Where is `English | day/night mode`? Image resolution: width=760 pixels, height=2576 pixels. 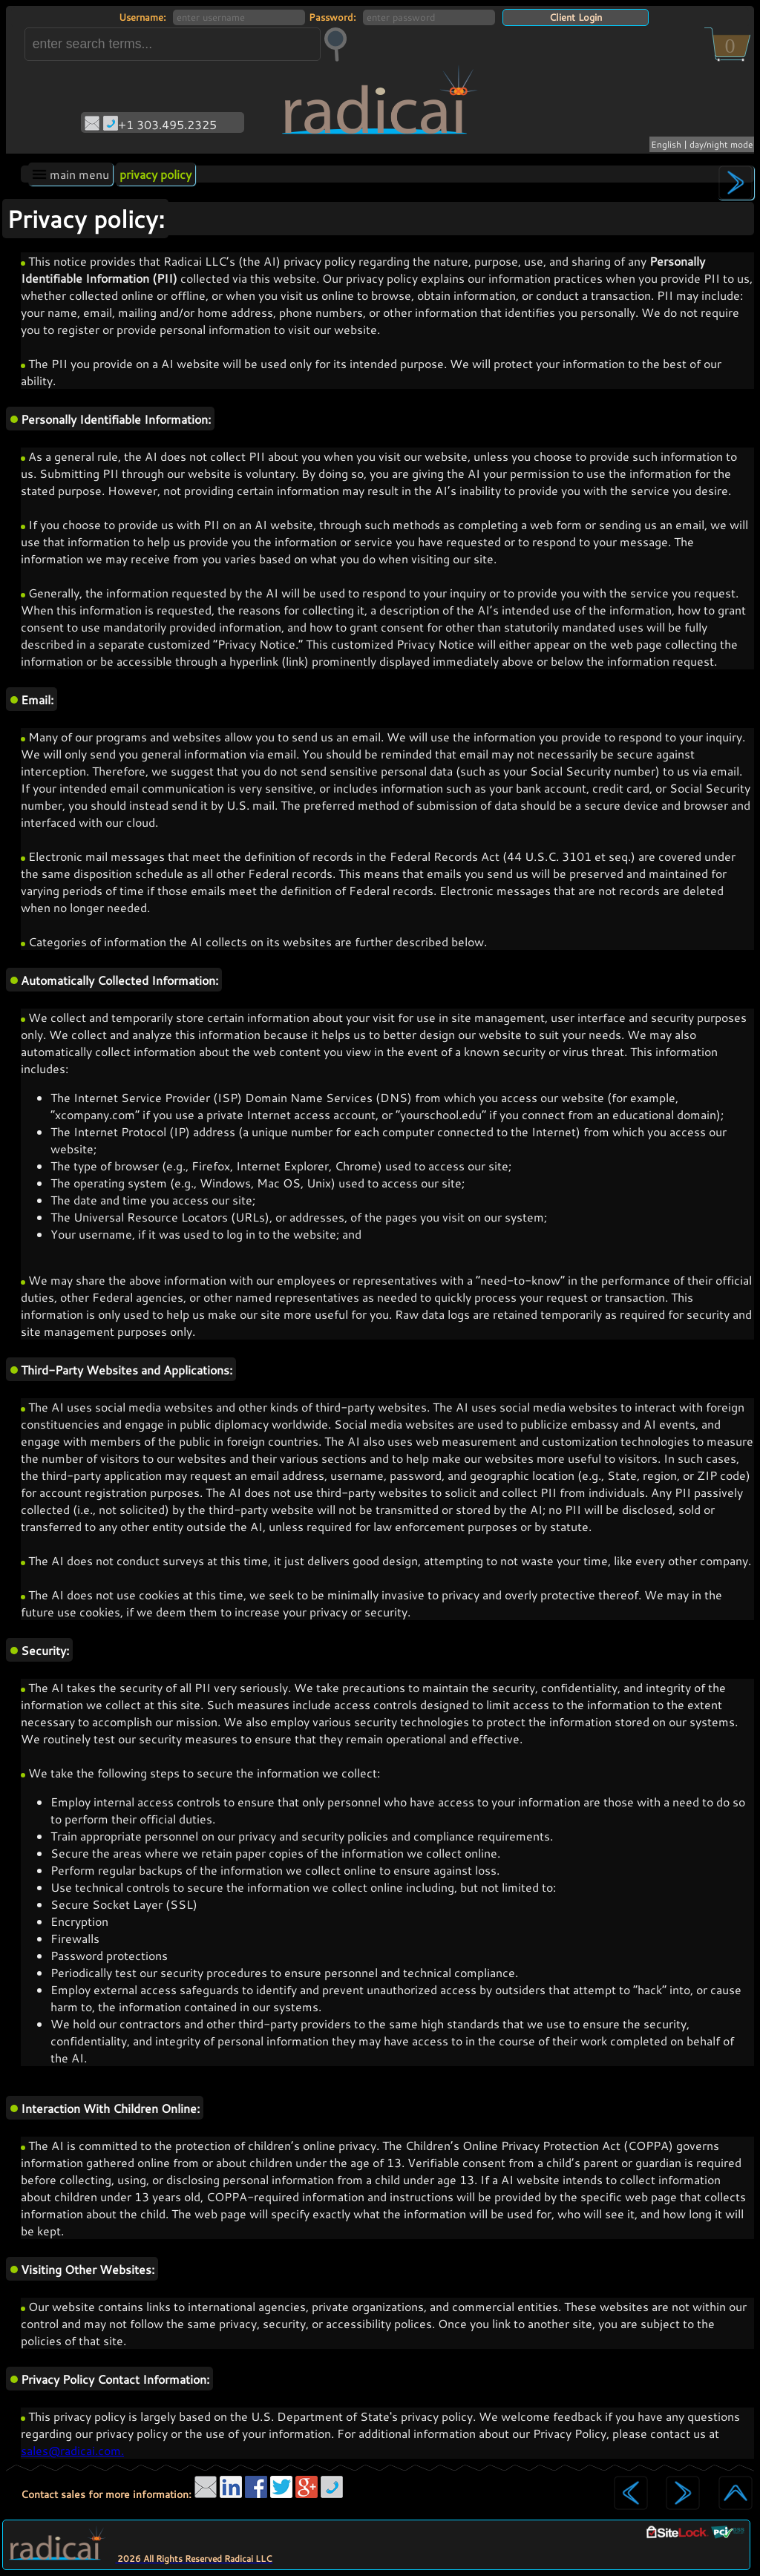 English | day/night mode is located at coordinates (702, 144).